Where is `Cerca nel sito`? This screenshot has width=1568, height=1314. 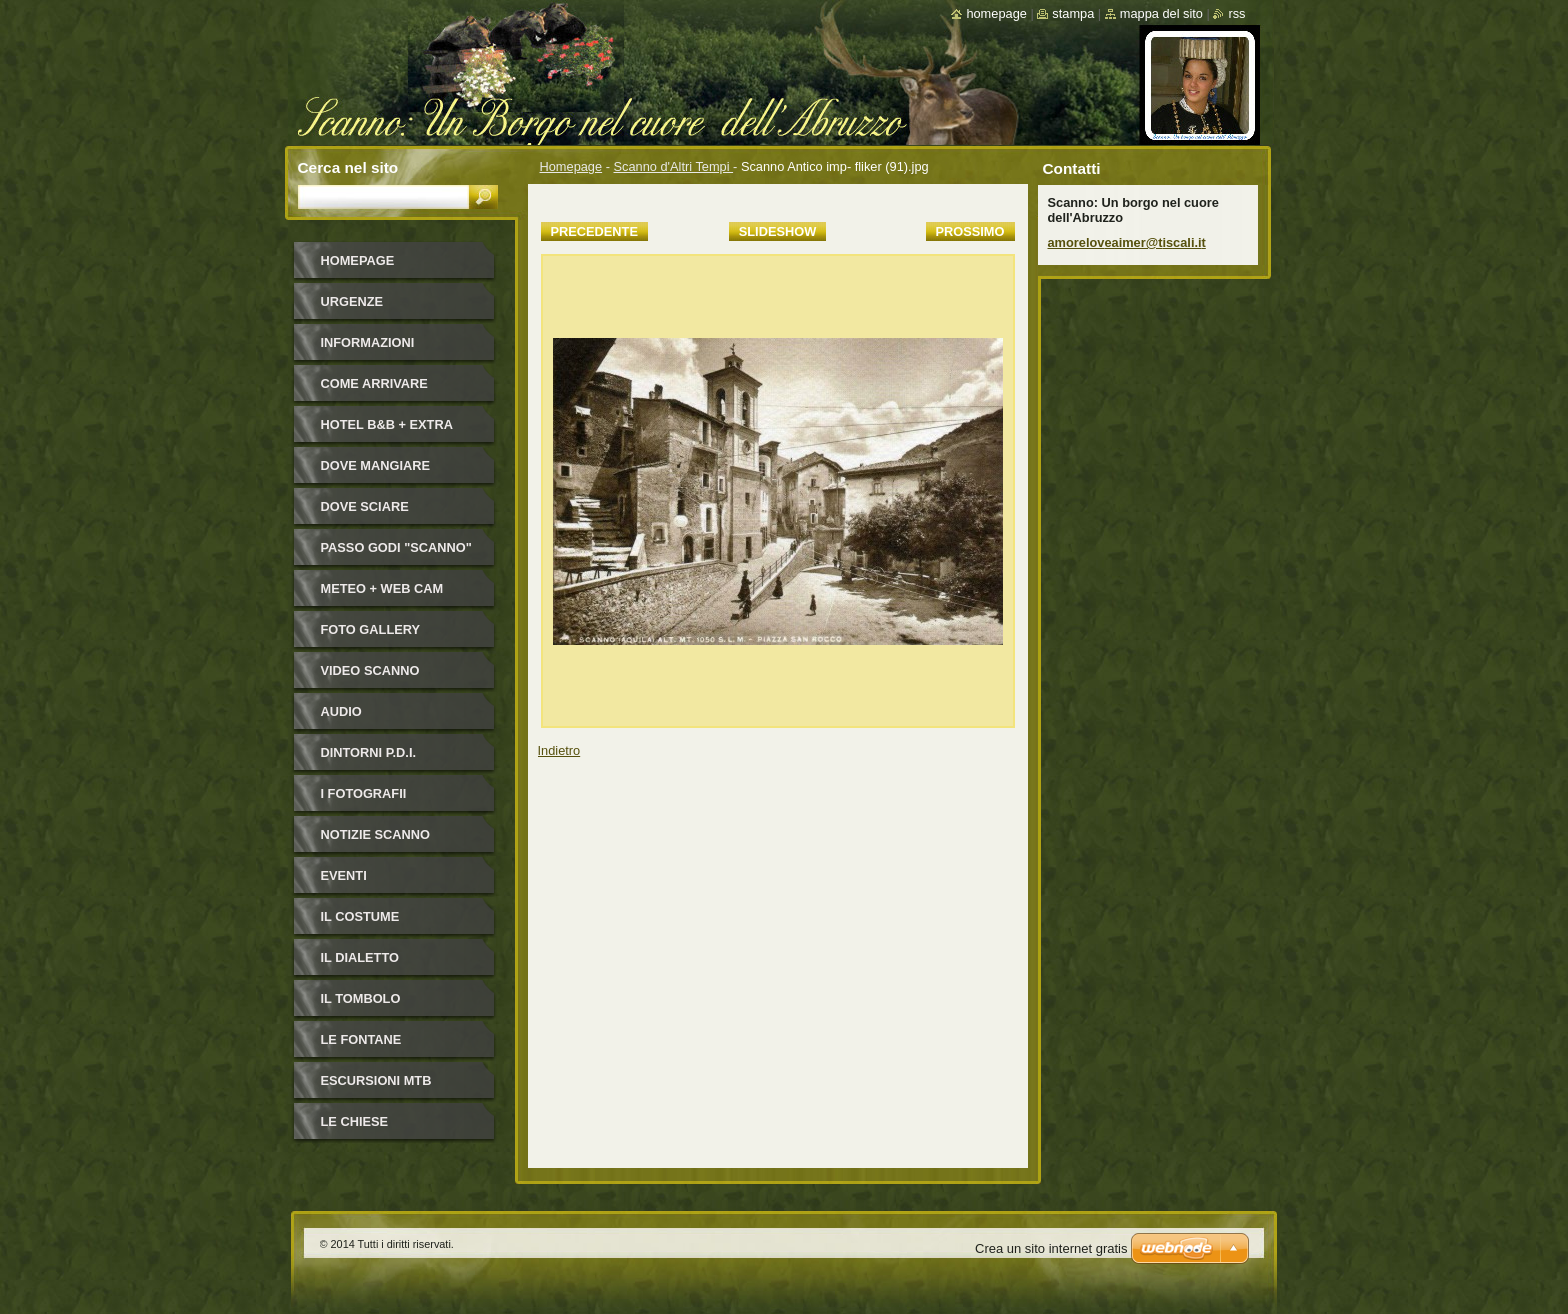
Cerca nel sito is located at coordinates (348, 167).